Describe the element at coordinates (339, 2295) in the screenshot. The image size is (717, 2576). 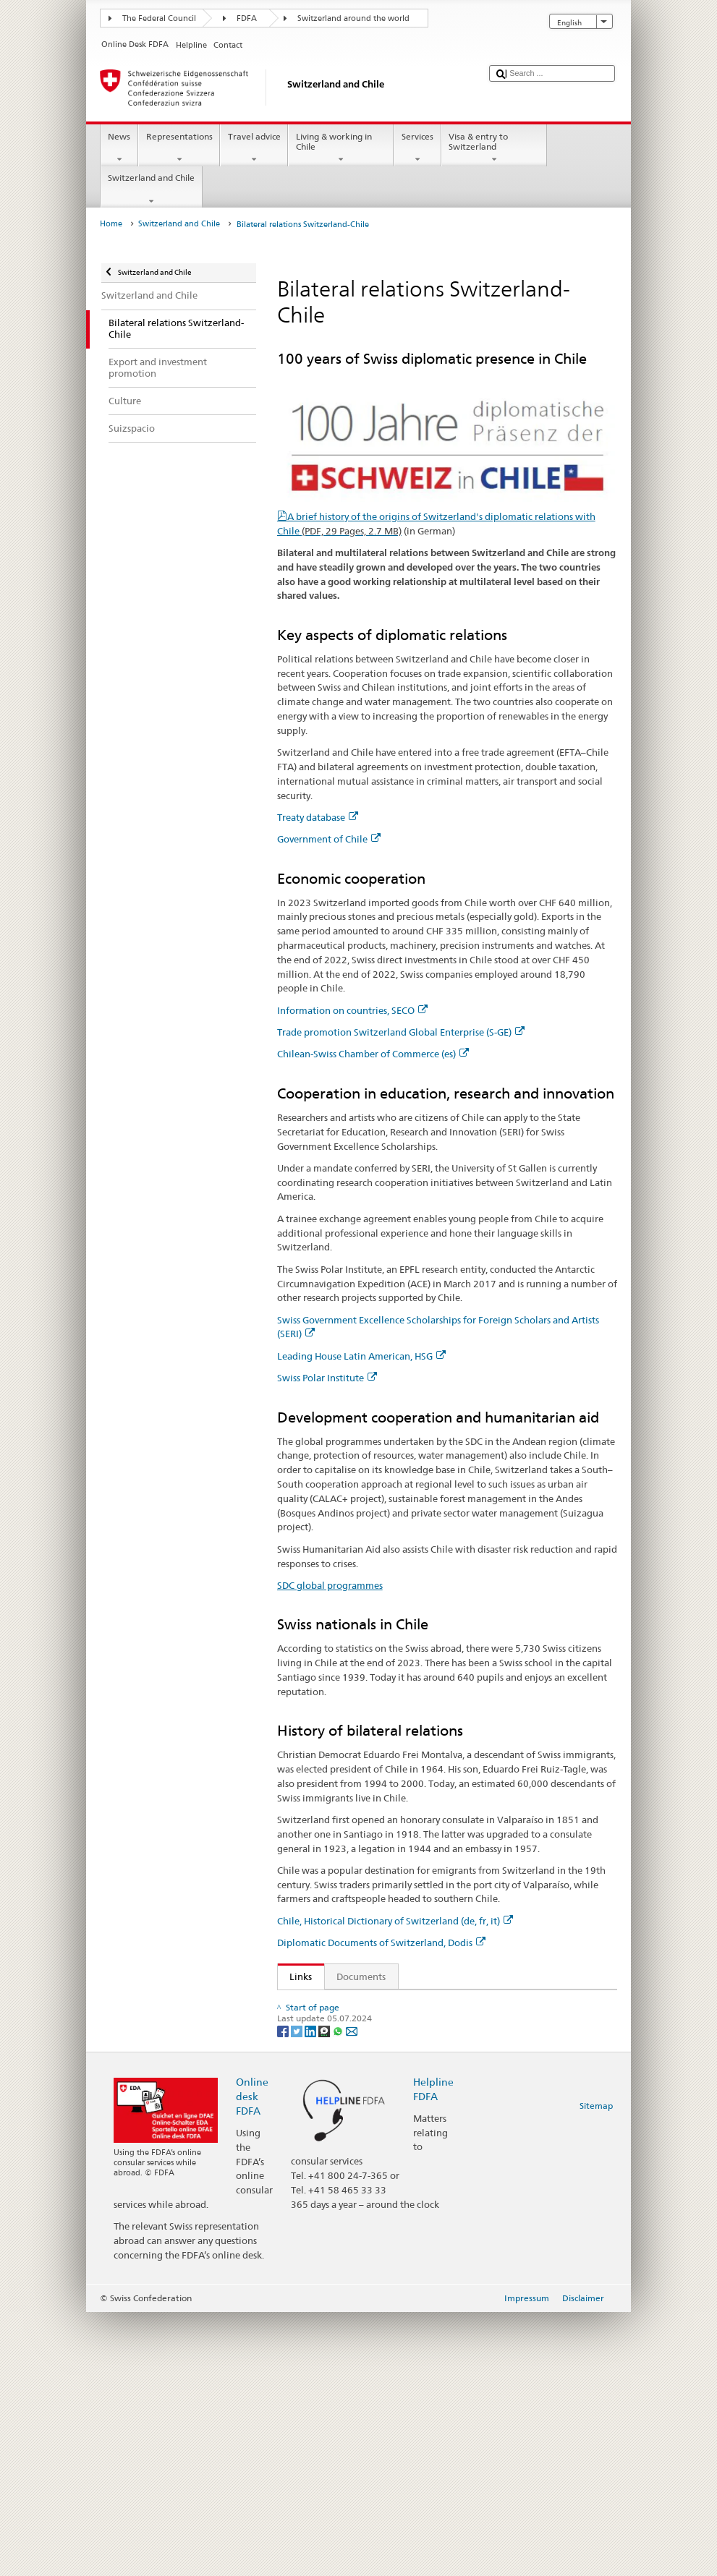
I see `[Whatsapp]` at that location.